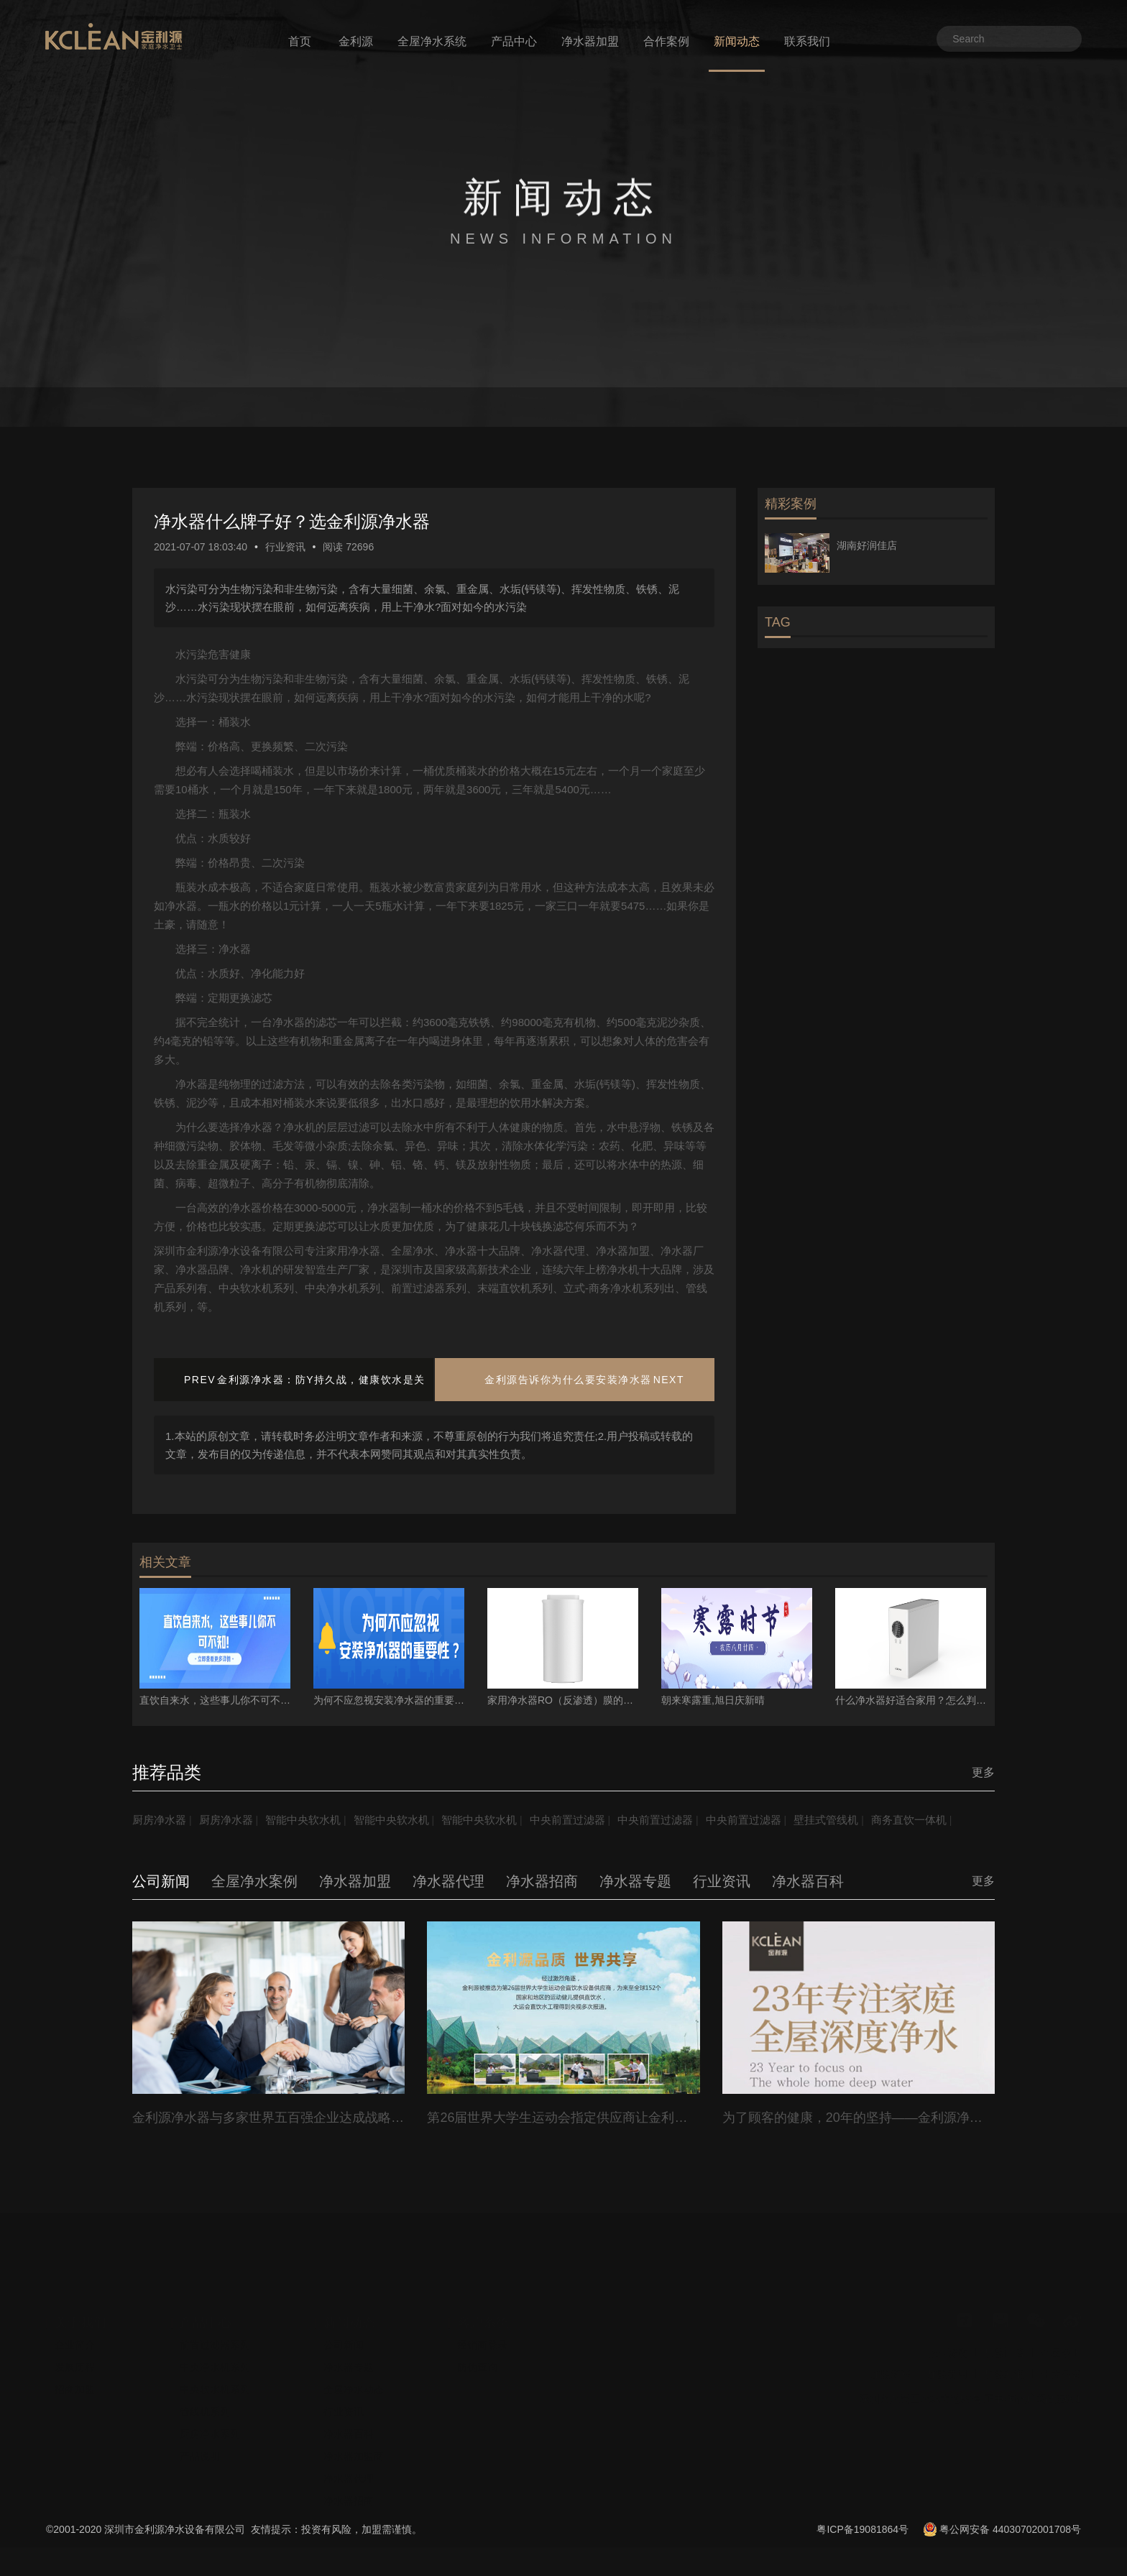 The height and width of the screenshot is (2576, 1127). I want to click on 招商加盟, so click(75, 2416).